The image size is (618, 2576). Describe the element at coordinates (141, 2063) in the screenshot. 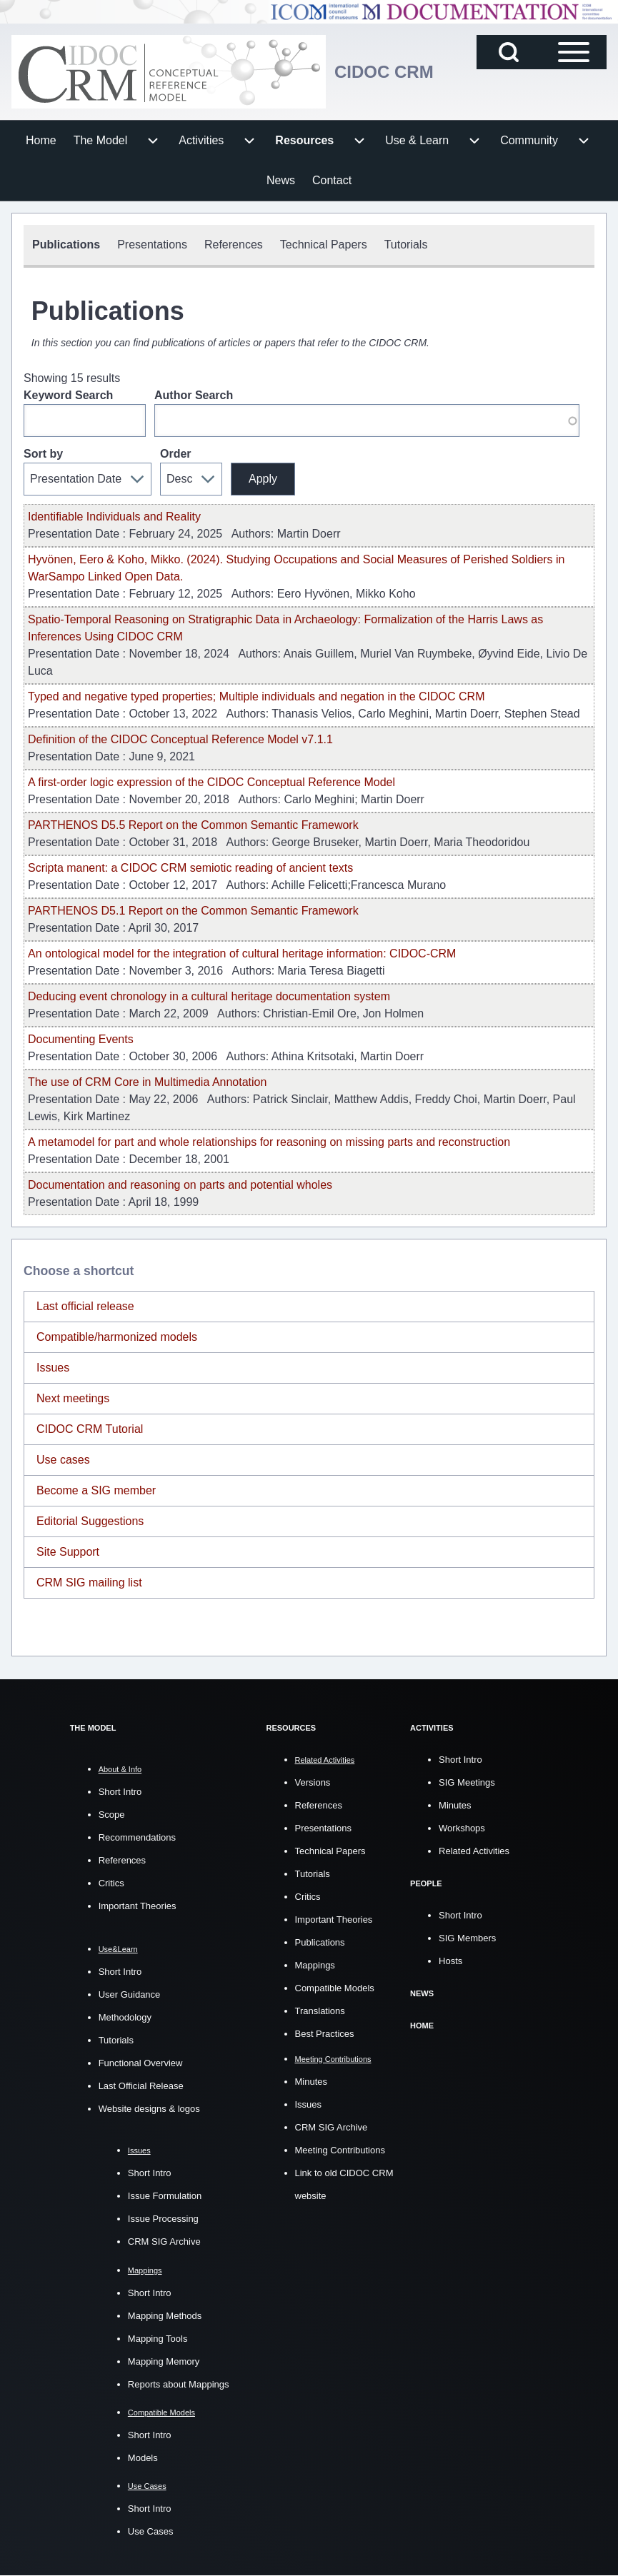

I see `Functional Overview` at that location.